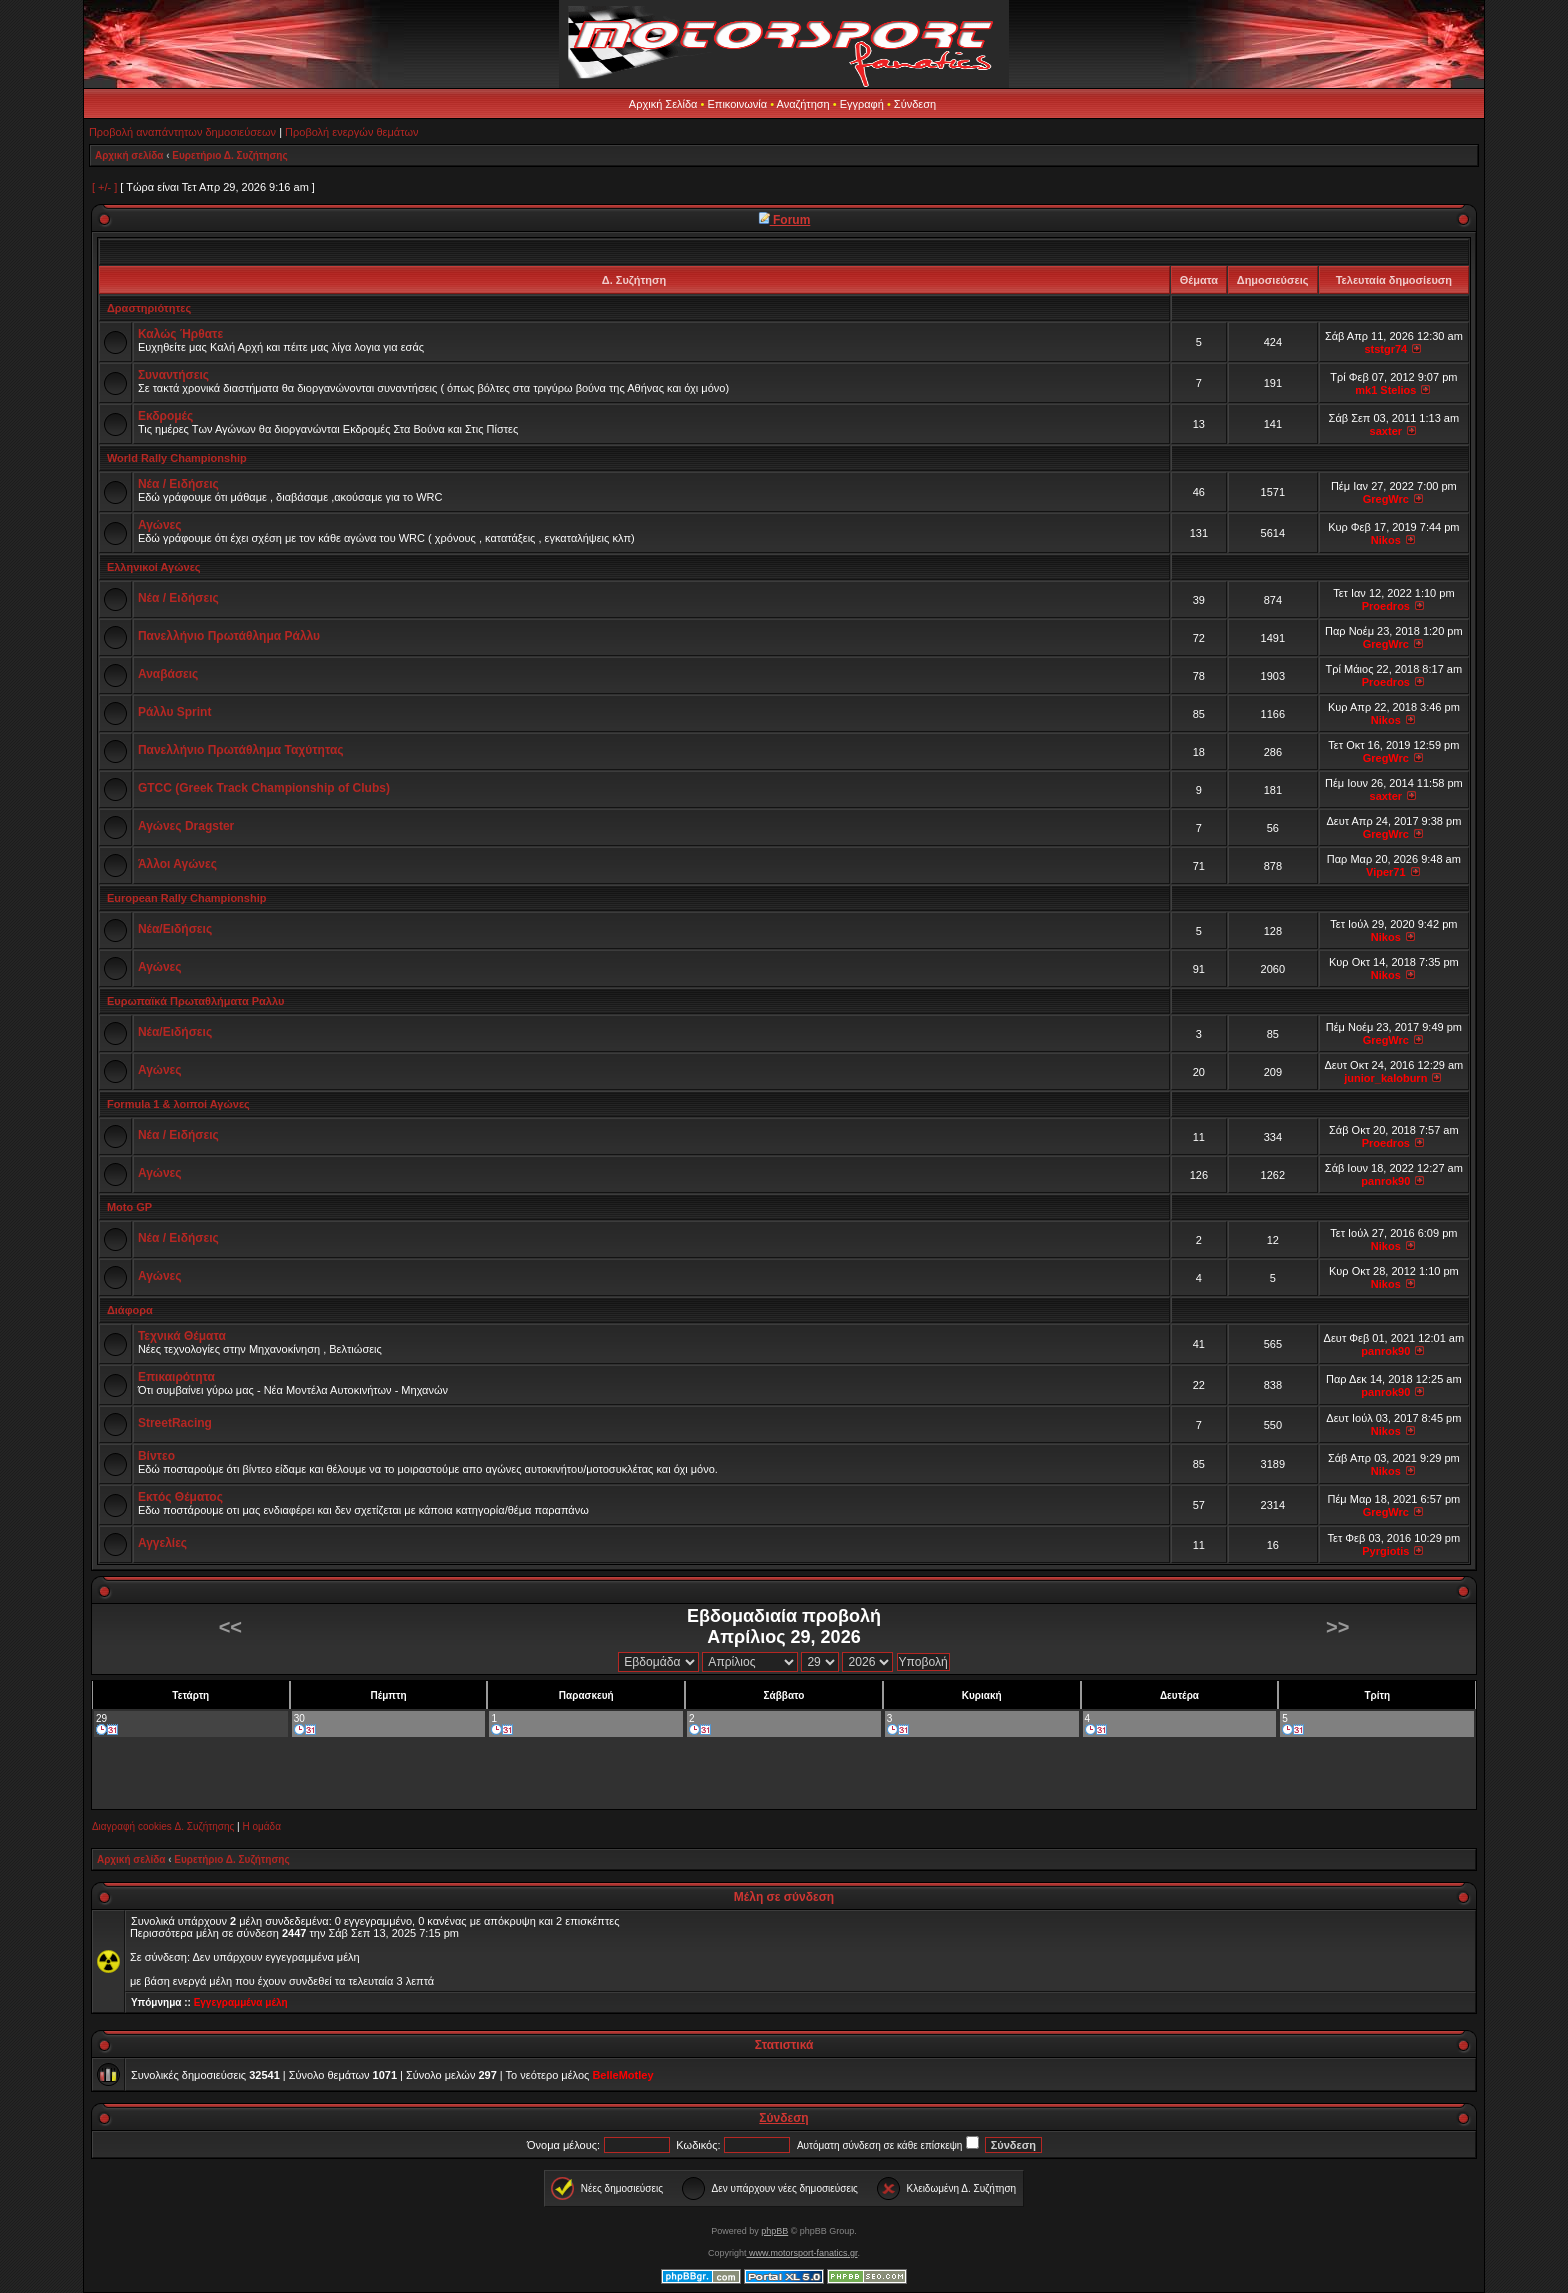 Image resolution: width=1568 pixels, height=2293 pixels. Describe the element at coordinates (774, 2231) in the screenshot. I see `phpBB` at that location.